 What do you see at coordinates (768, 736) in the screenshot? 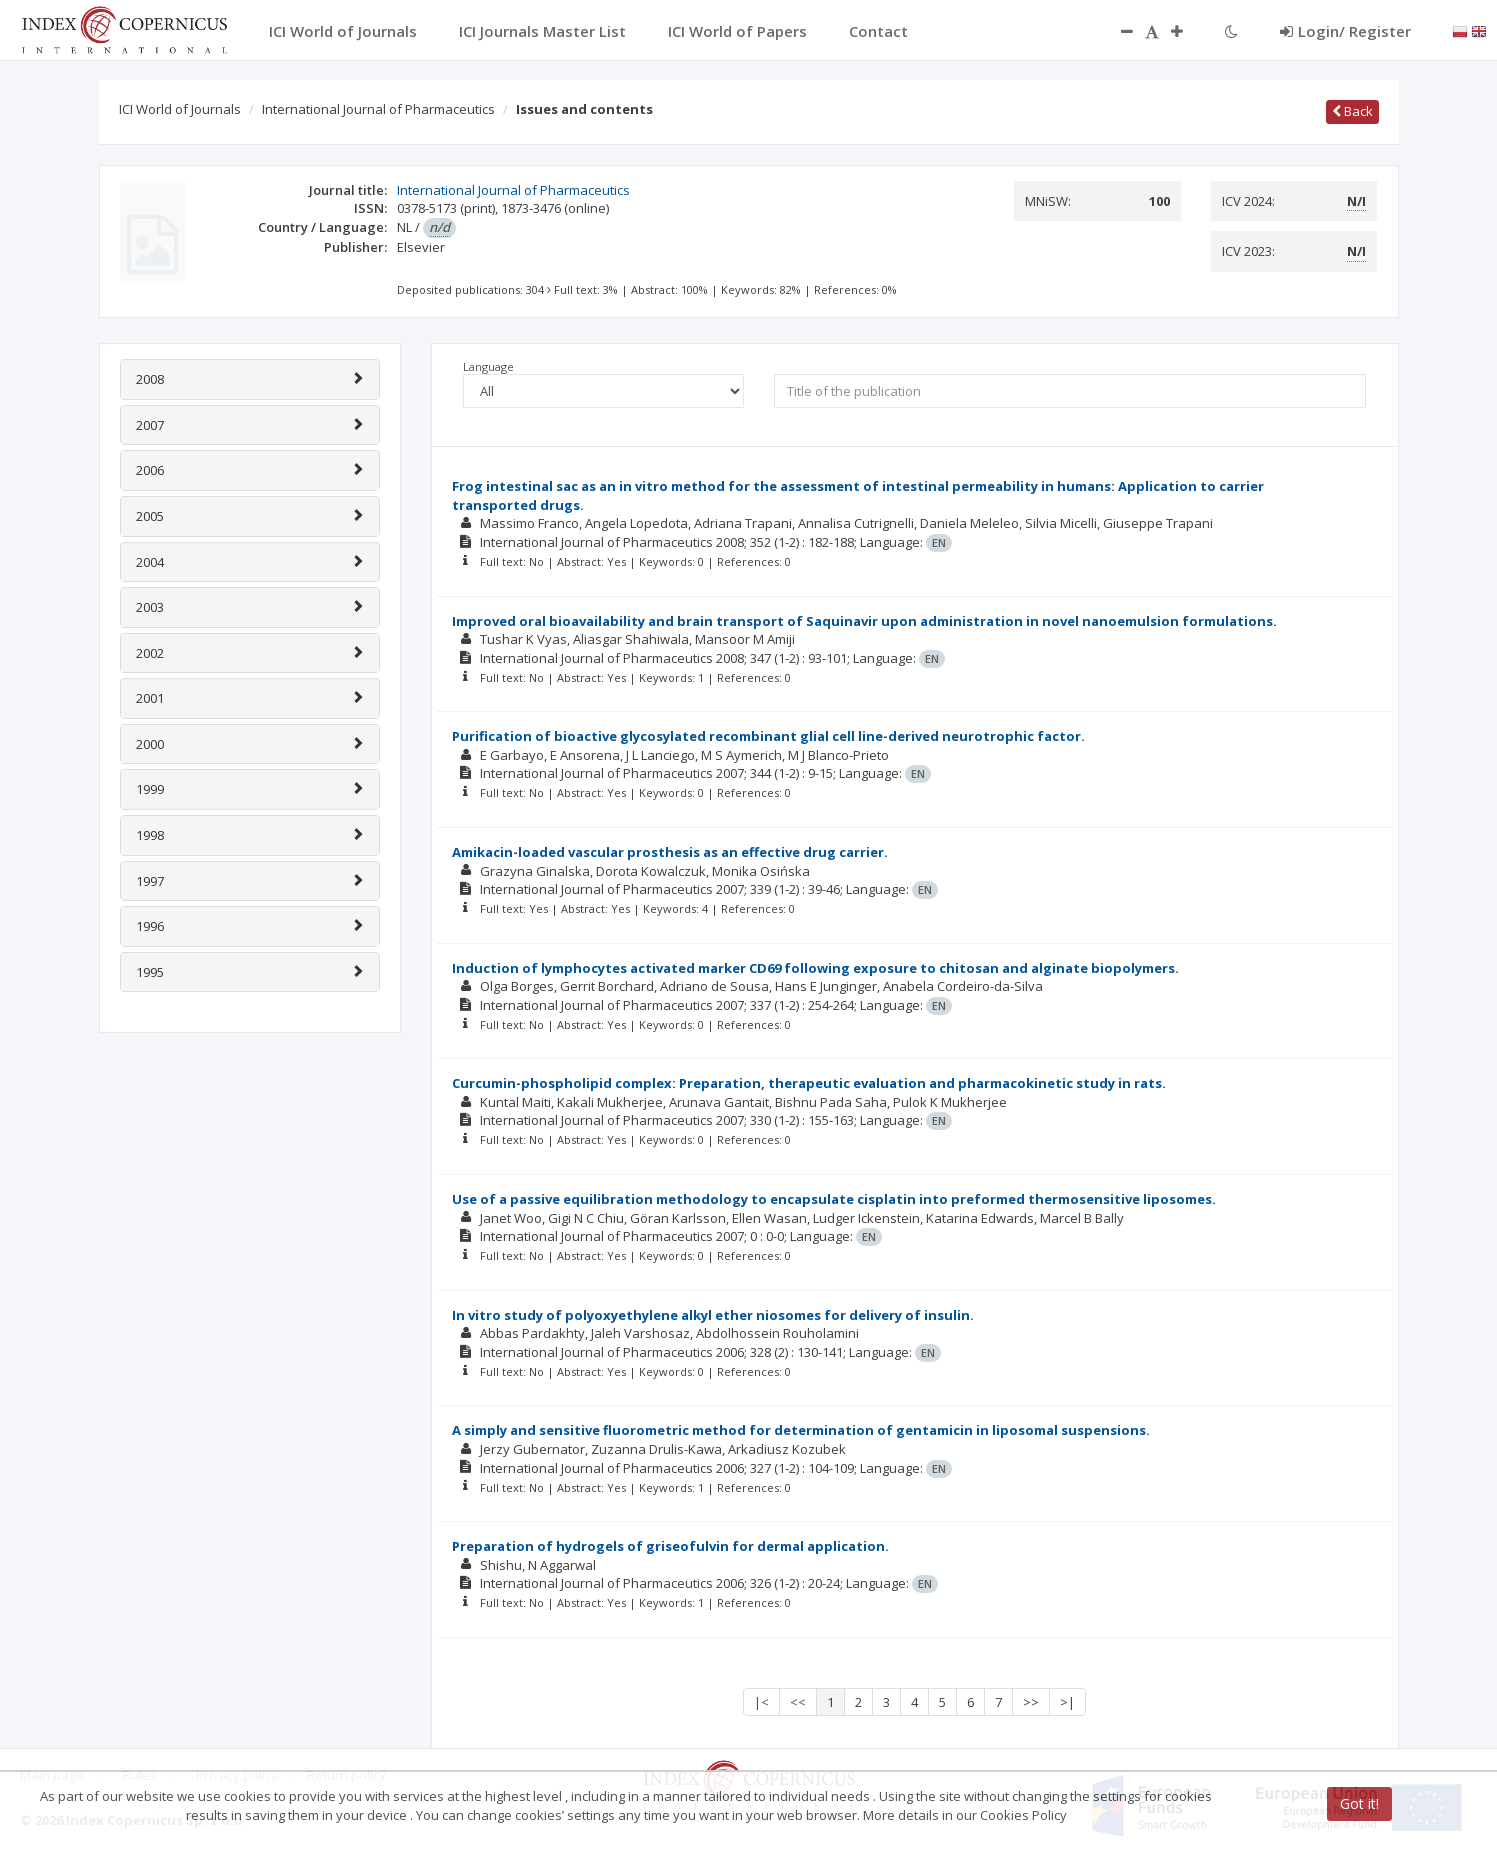
I see `Purification of bioactive glycosylated recombinant glial cell line-derived neurotrophic factor.` at bounding box center [768, 736].